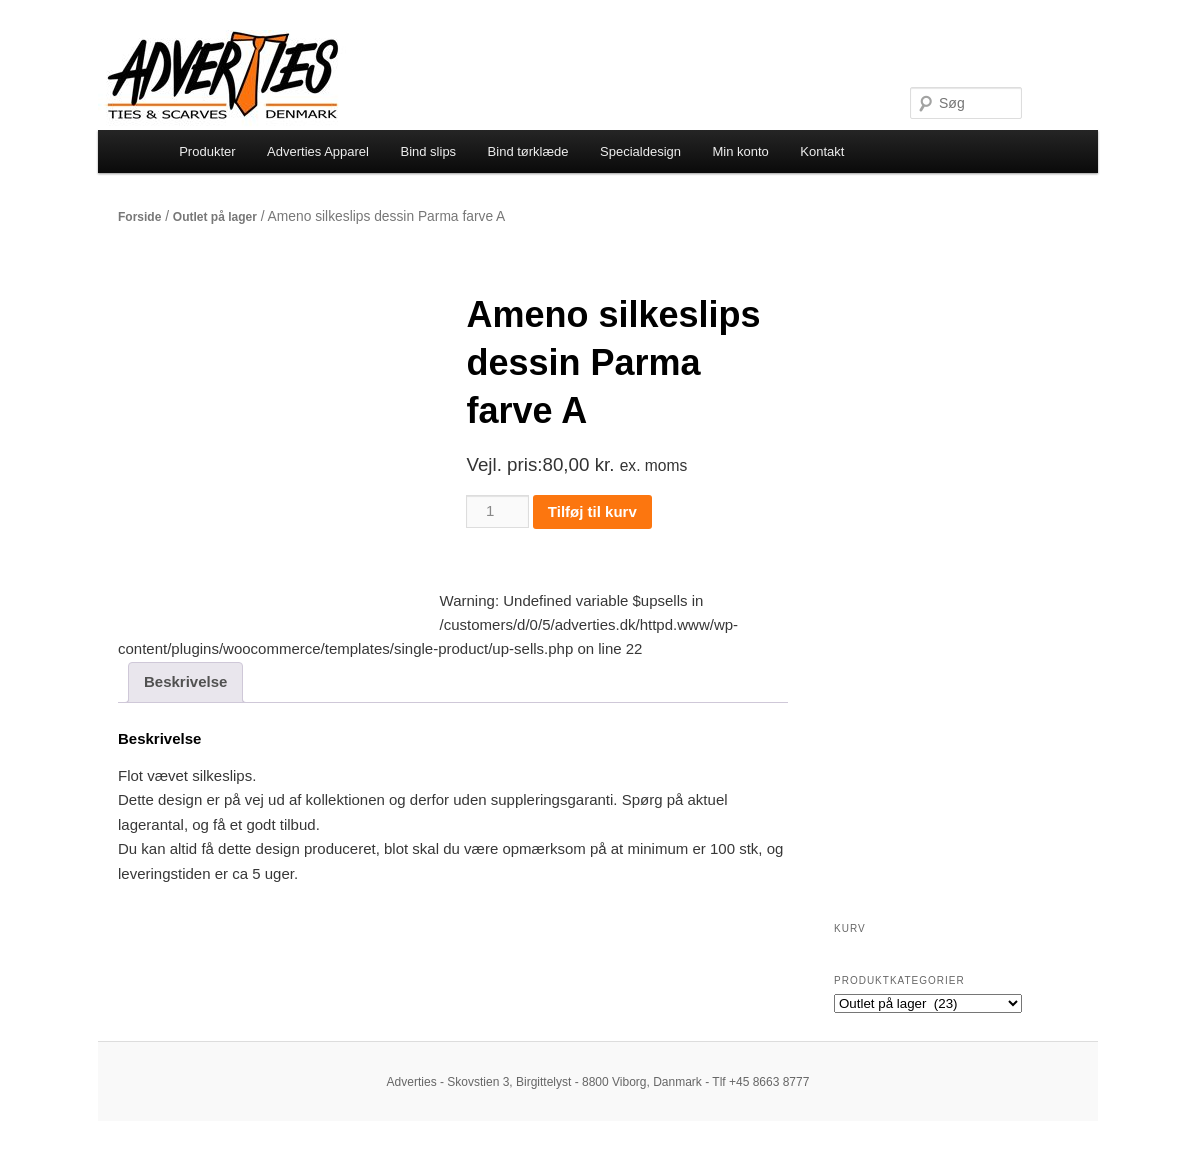 The image size is (1196, 1151). I want to click on Adverties Apparel, so click(318, 151).